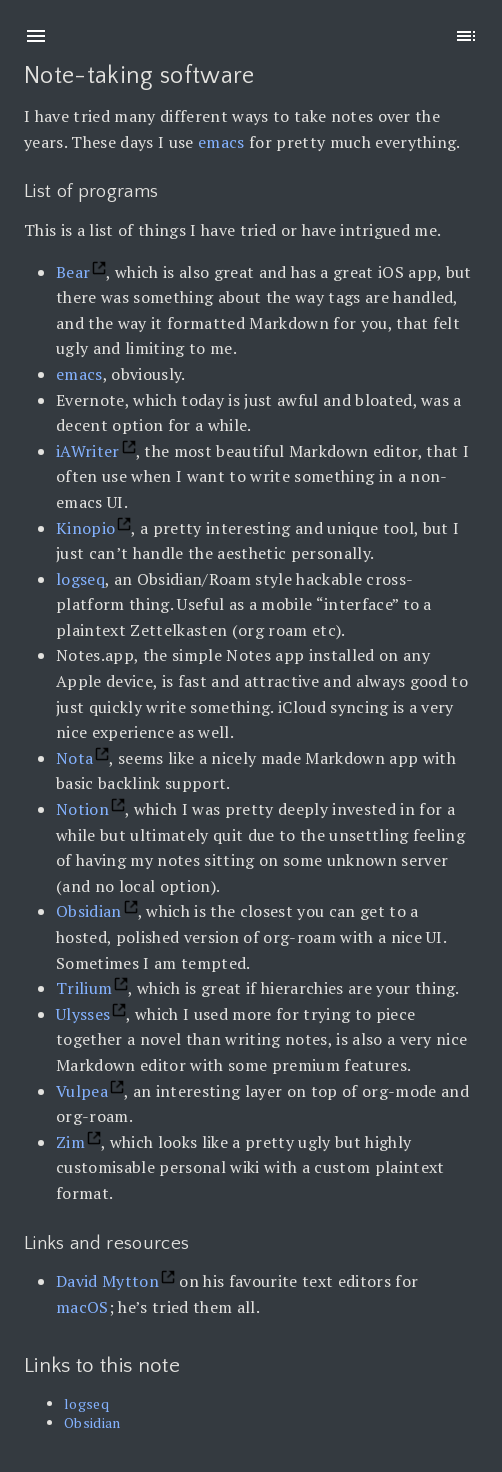 This screenshot has height=1472, width=502. What do you see at coordinates (83, 1014) in the screenshot?
I see `Ulysses` at bounding box center [83, 1014].